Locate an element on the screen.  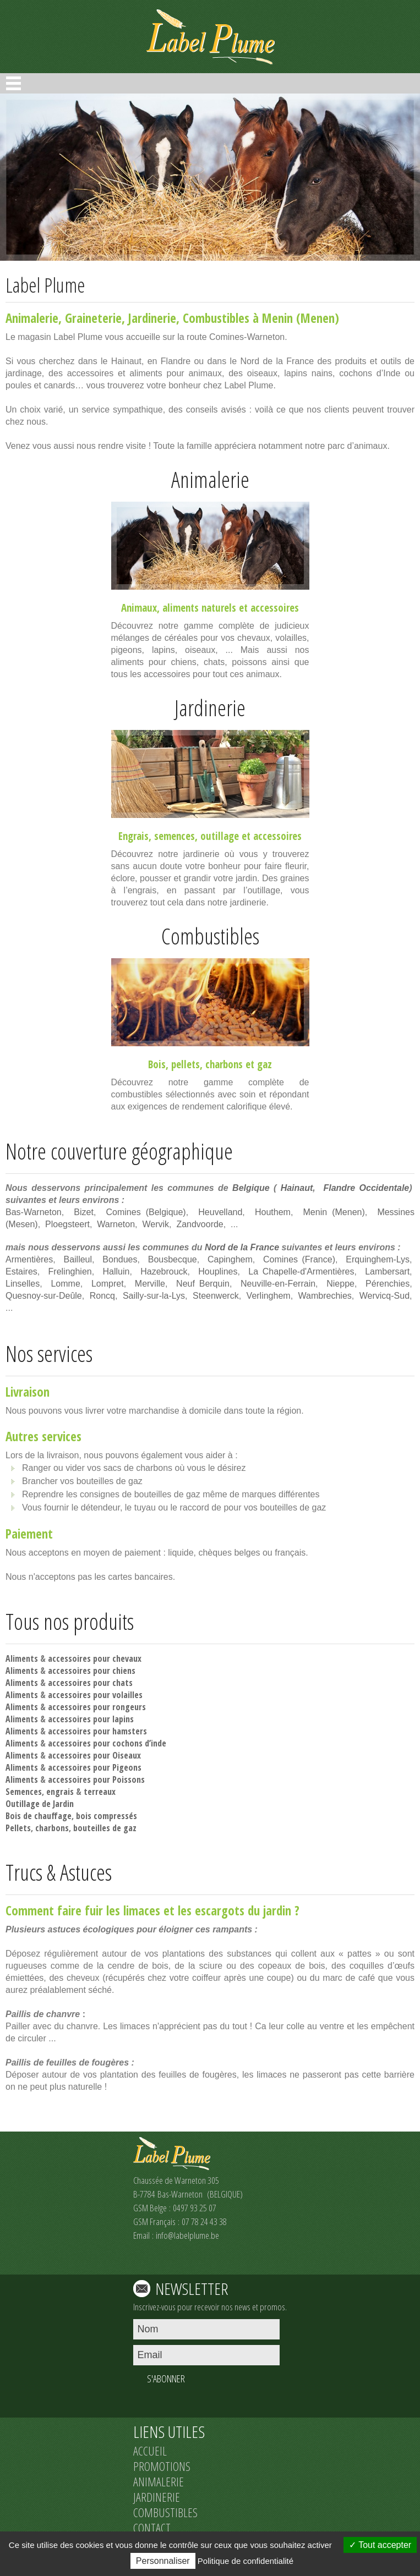
gaz is located at coordinates (264, 1064).